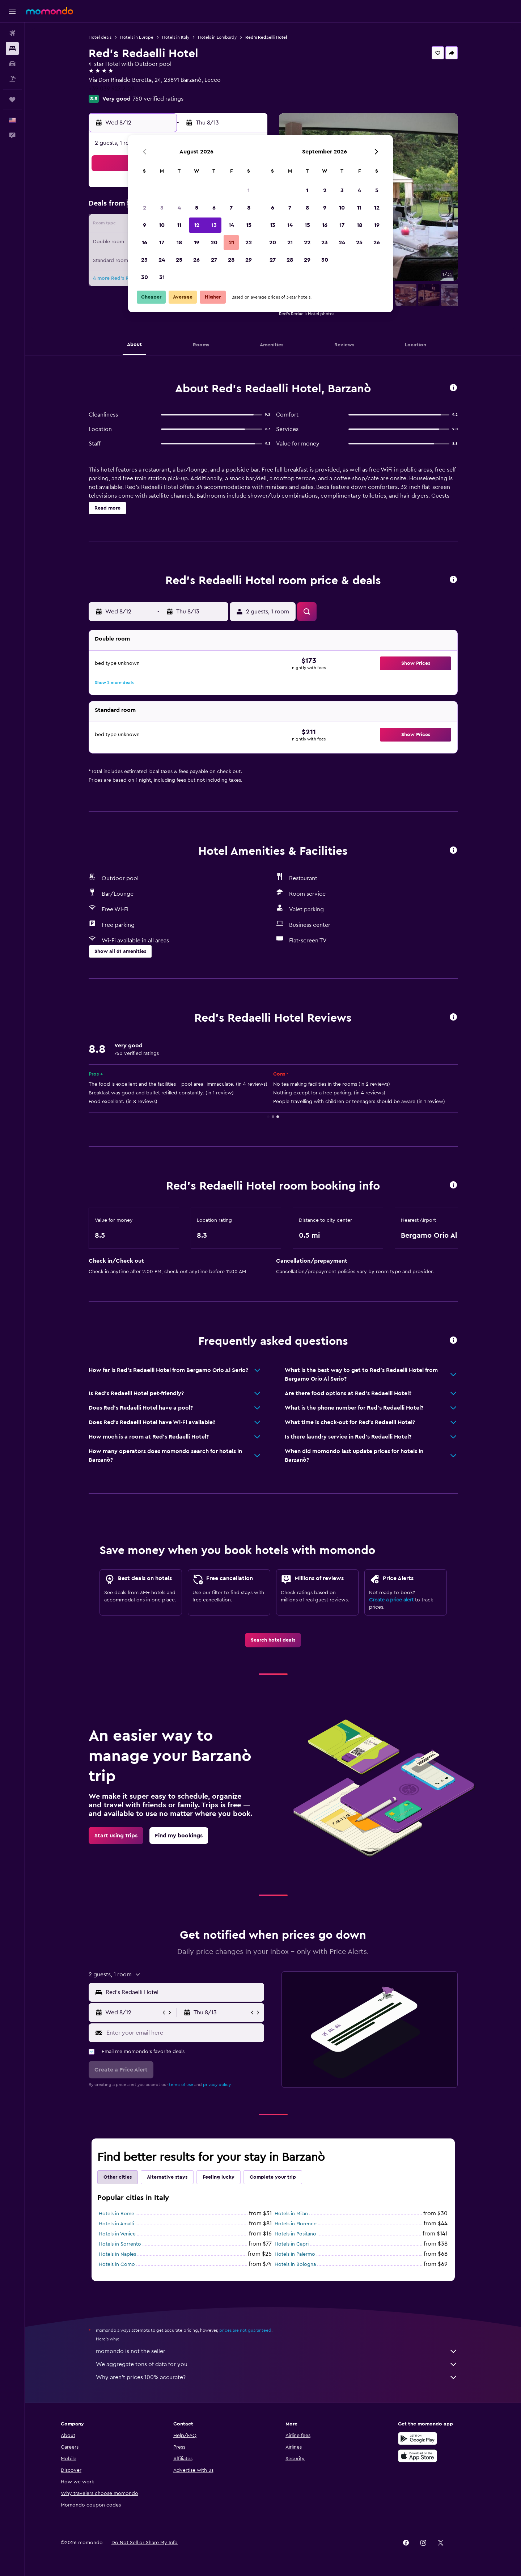  I want to click on Hotels in Lombardy, so click(217, 37).